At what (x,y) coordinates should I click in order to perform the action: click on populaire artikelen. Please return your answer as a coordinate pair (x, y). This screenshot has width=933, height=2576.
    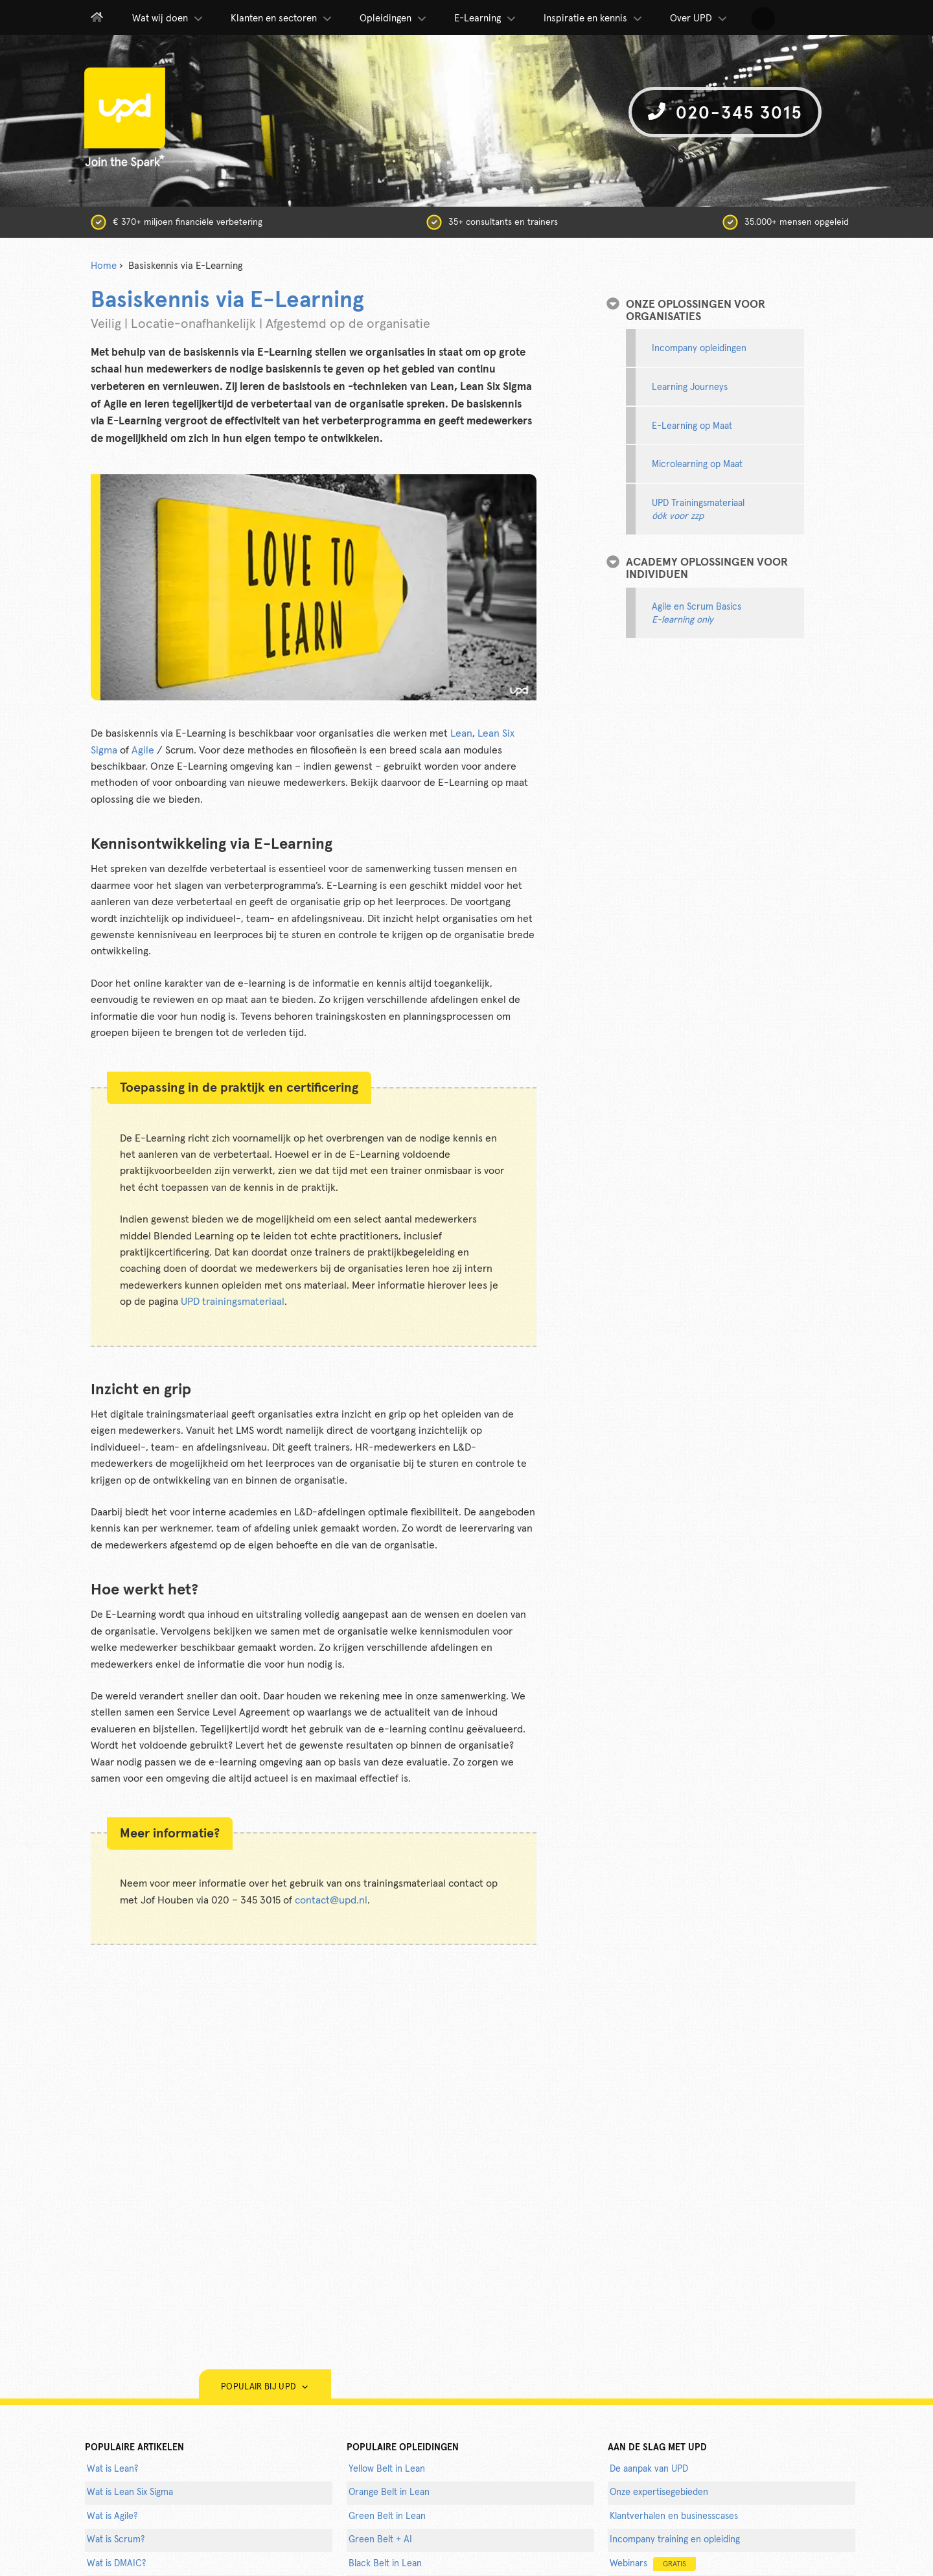
    Looking at the image, I should click on (134, 2447).